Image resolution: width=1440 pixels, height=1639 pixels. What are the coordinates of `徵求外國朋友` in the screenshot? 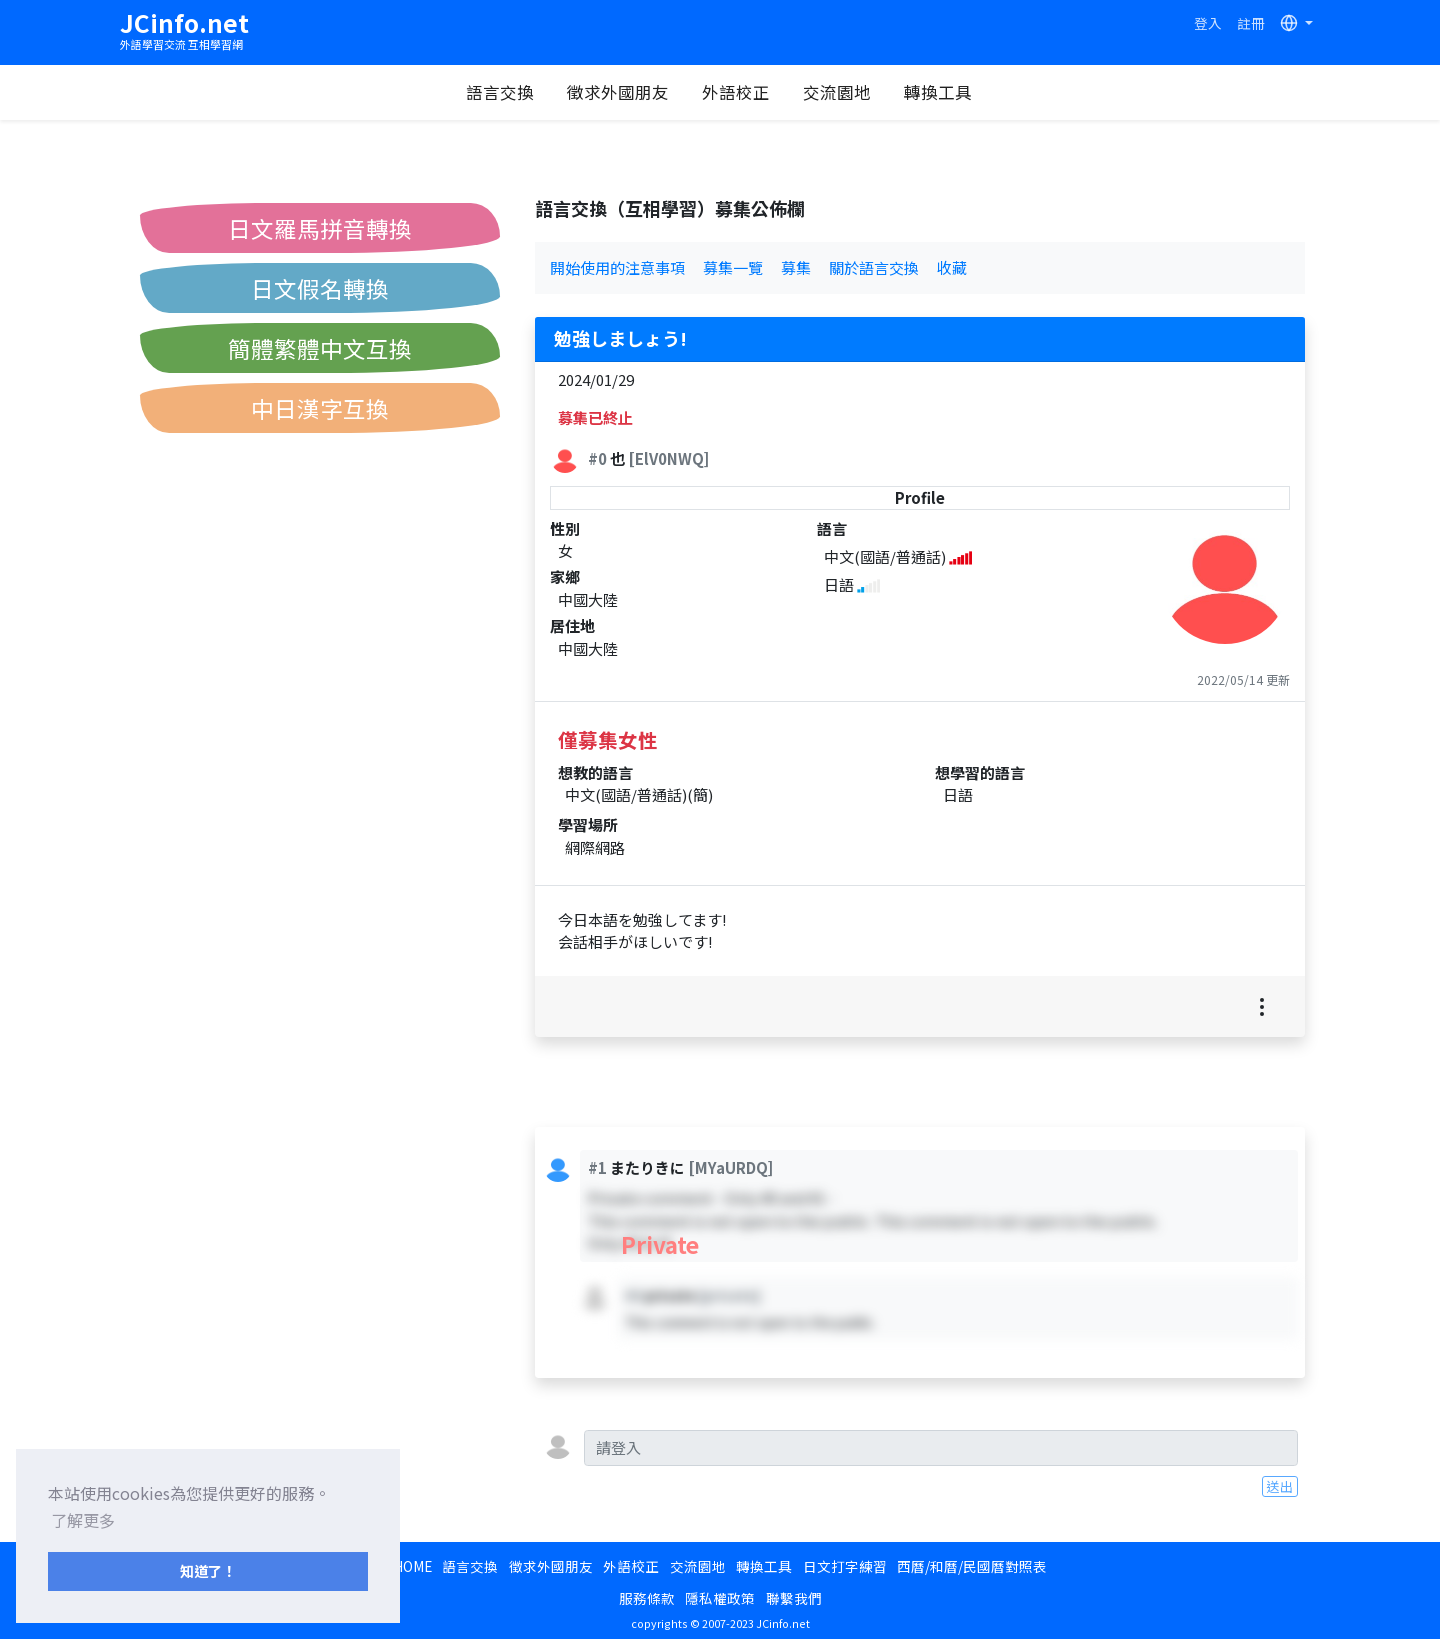 It's located at (618, 92).